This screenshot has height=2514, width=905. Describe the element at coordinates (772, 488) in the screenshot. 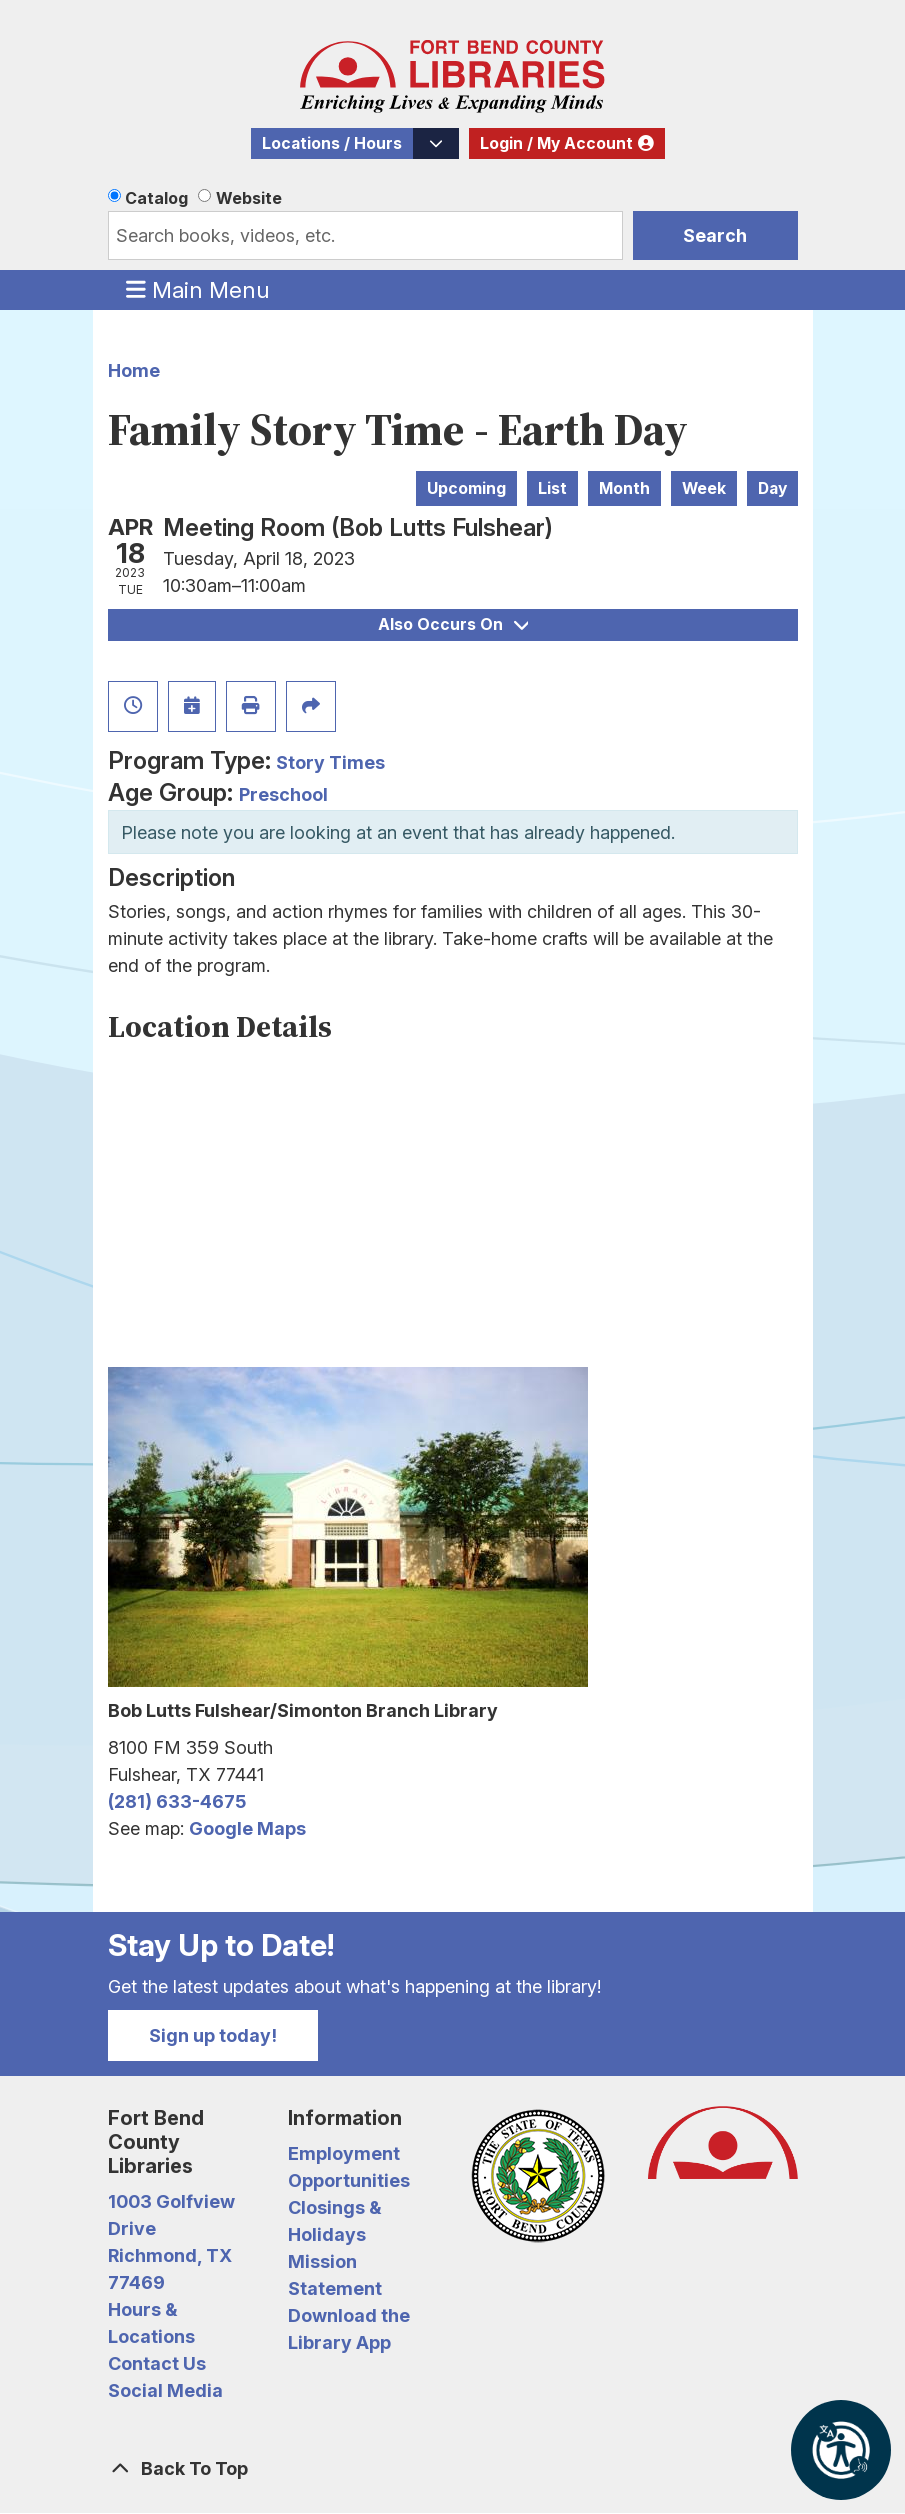

I see `Day` at that location.